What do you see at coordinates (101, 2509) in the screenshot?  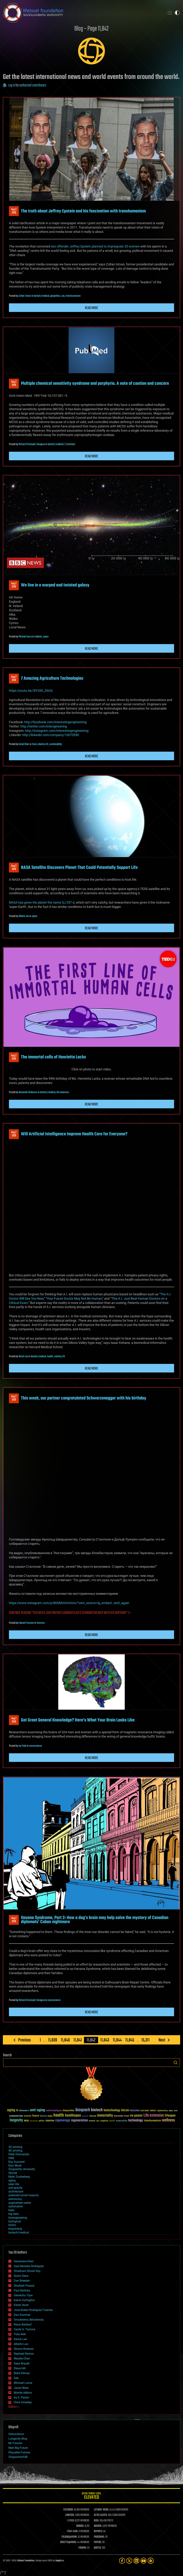 I see `LIFEBOAT NEWS:` at bounding box center [101, 2509].